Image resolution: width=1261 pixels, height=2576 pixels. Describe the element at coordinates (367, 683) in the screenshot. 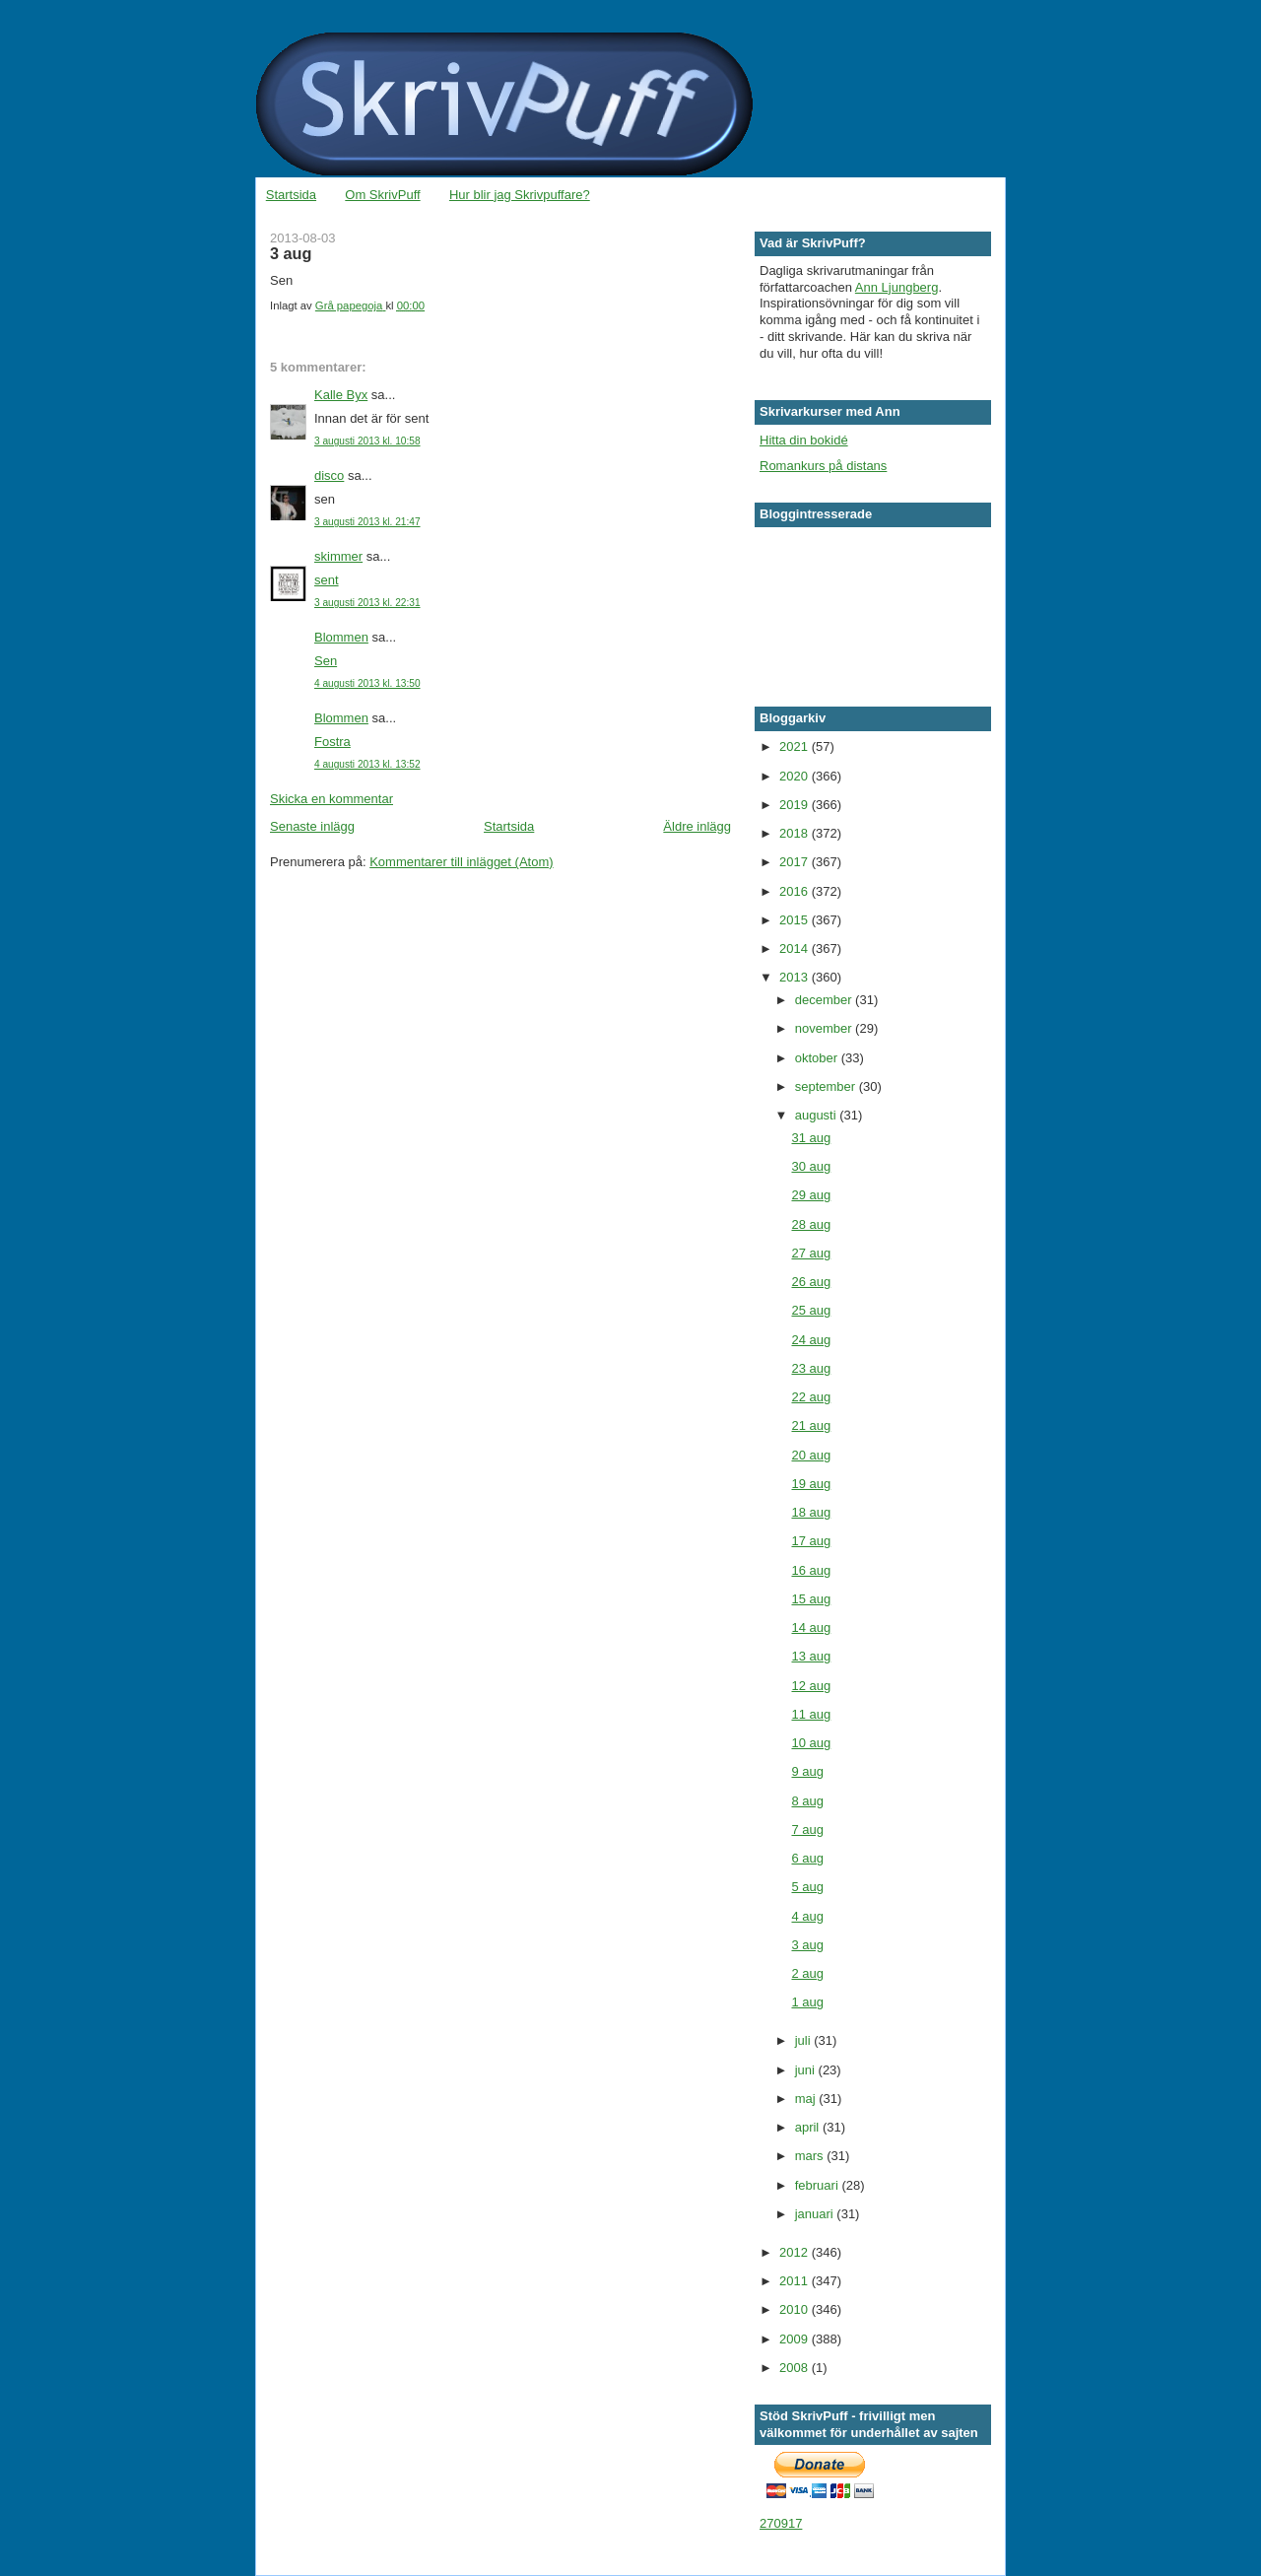

I see `4 augusti 2013 kl. 13:50` at that location.